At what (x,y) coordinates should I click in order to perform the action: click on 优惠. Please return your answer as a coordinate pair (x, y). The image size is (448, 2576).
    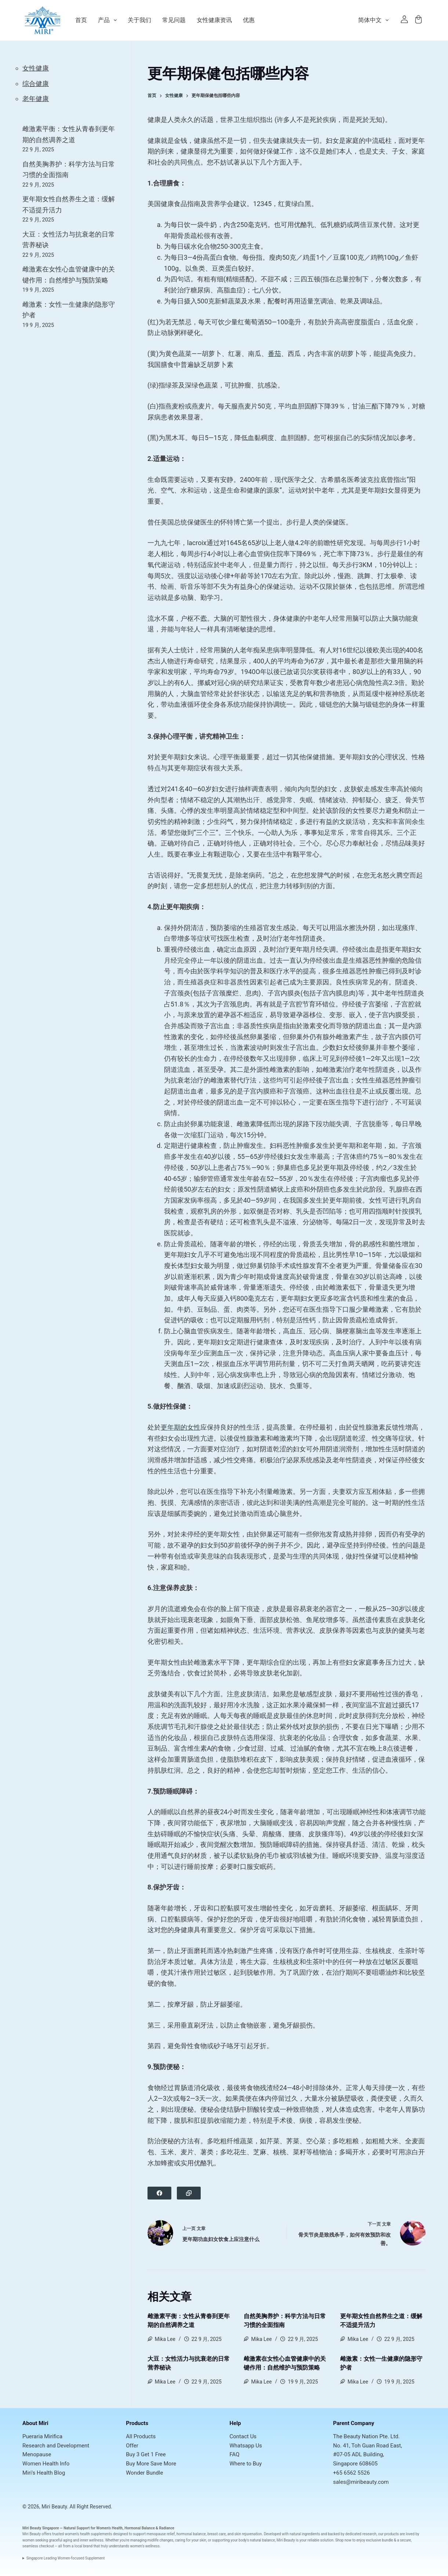
    Looking at the image, I should click on (249, 20).